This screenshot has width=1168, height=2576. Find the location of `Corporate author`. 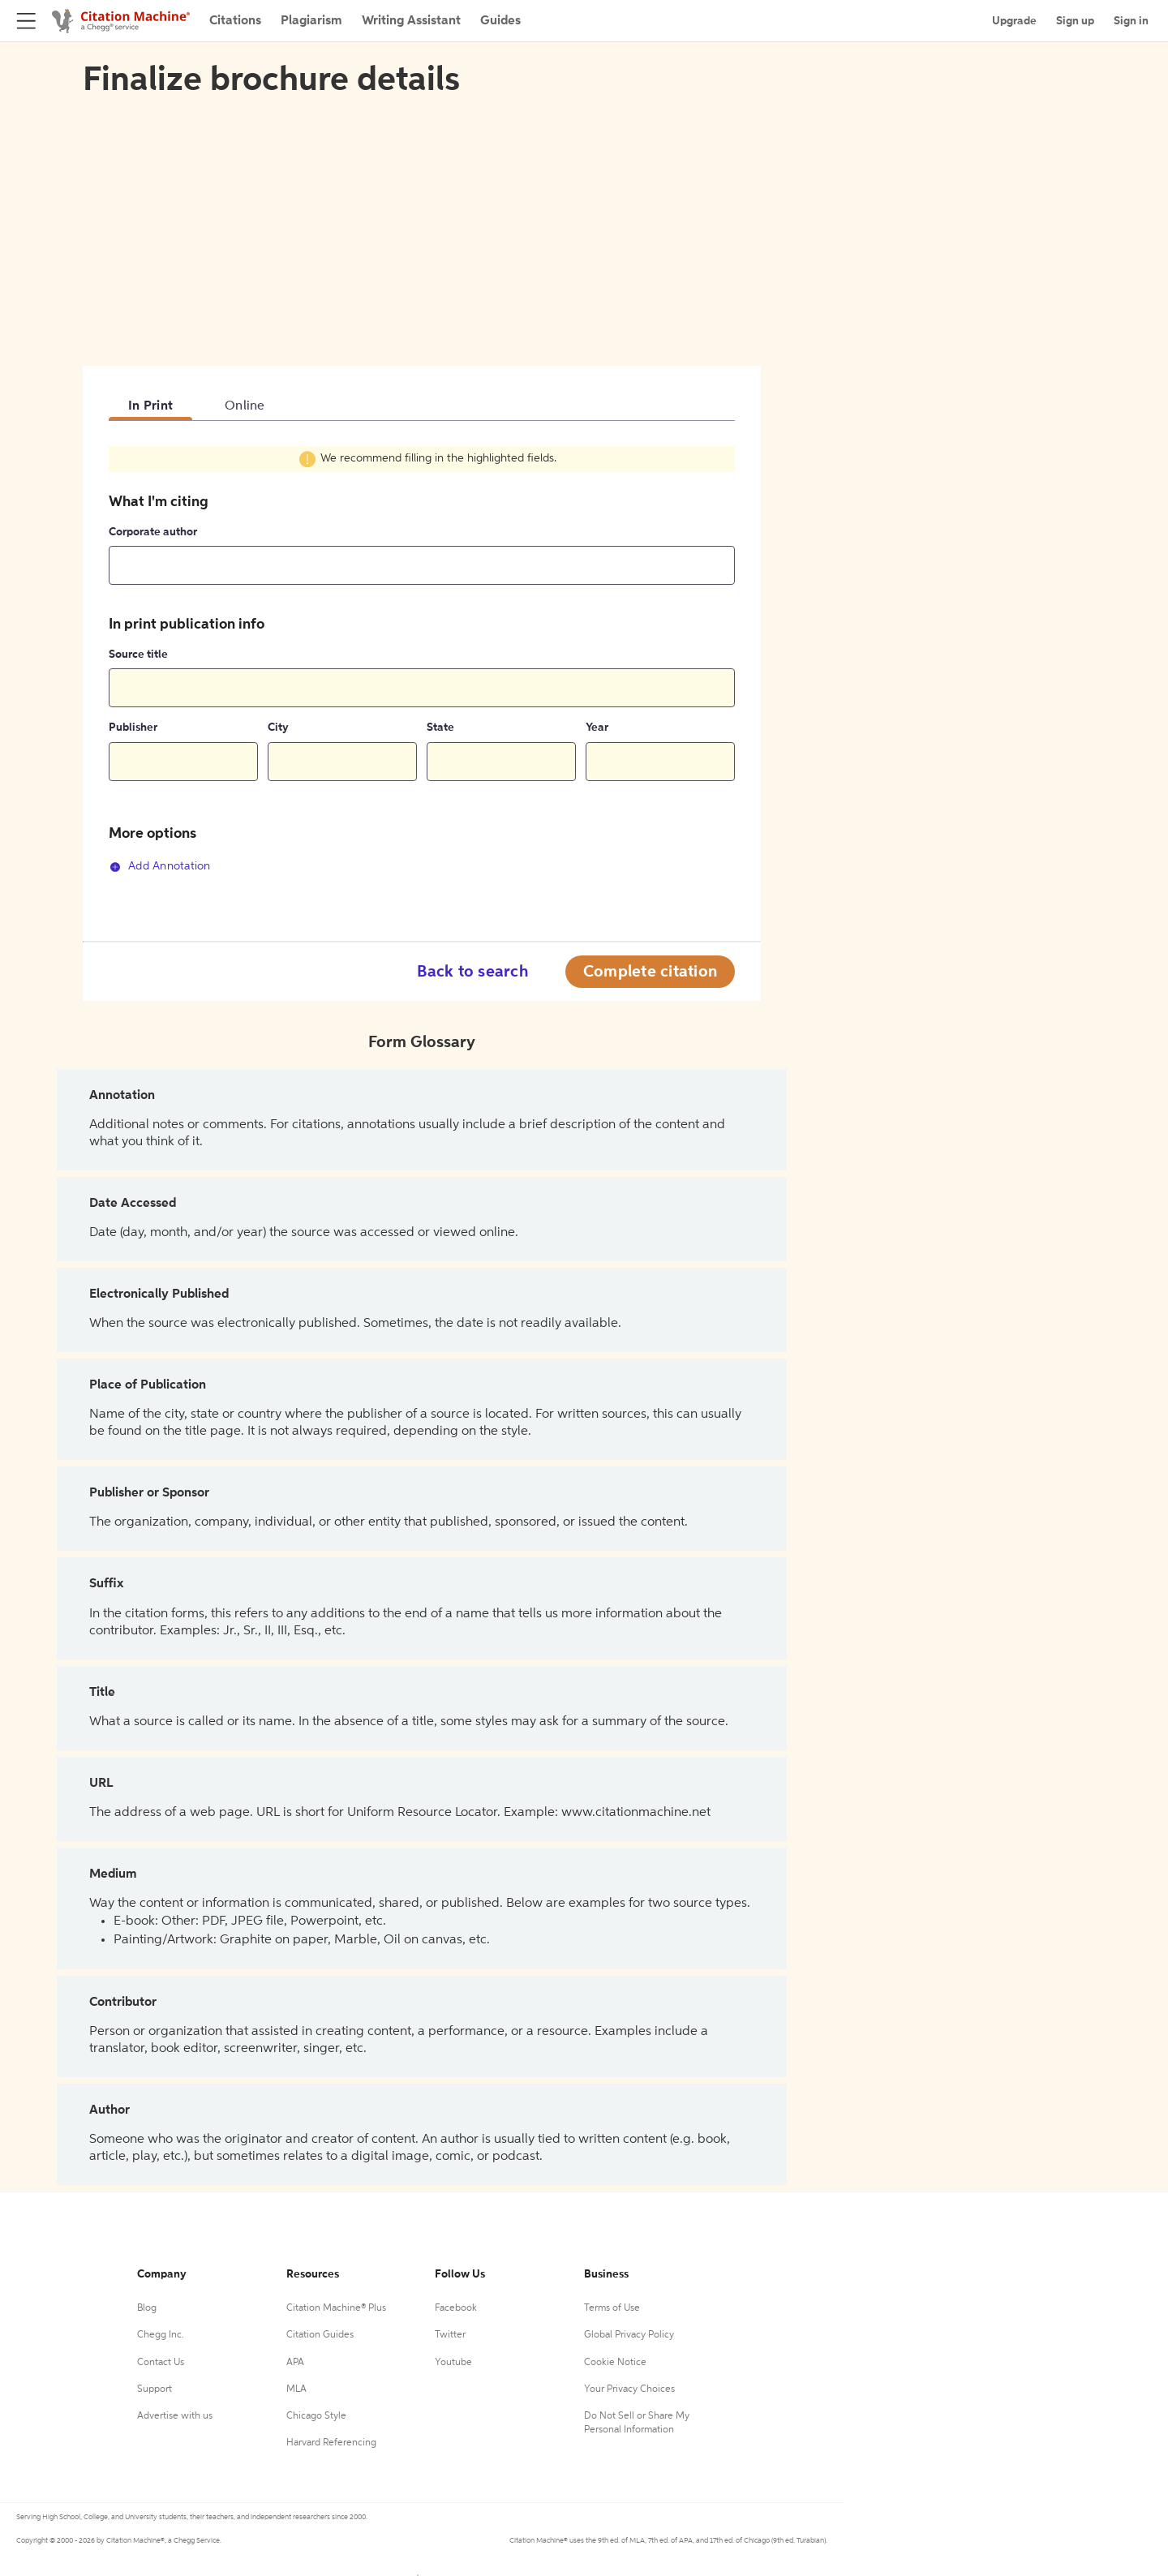

Corporate author is located at coordinates (153, 532).